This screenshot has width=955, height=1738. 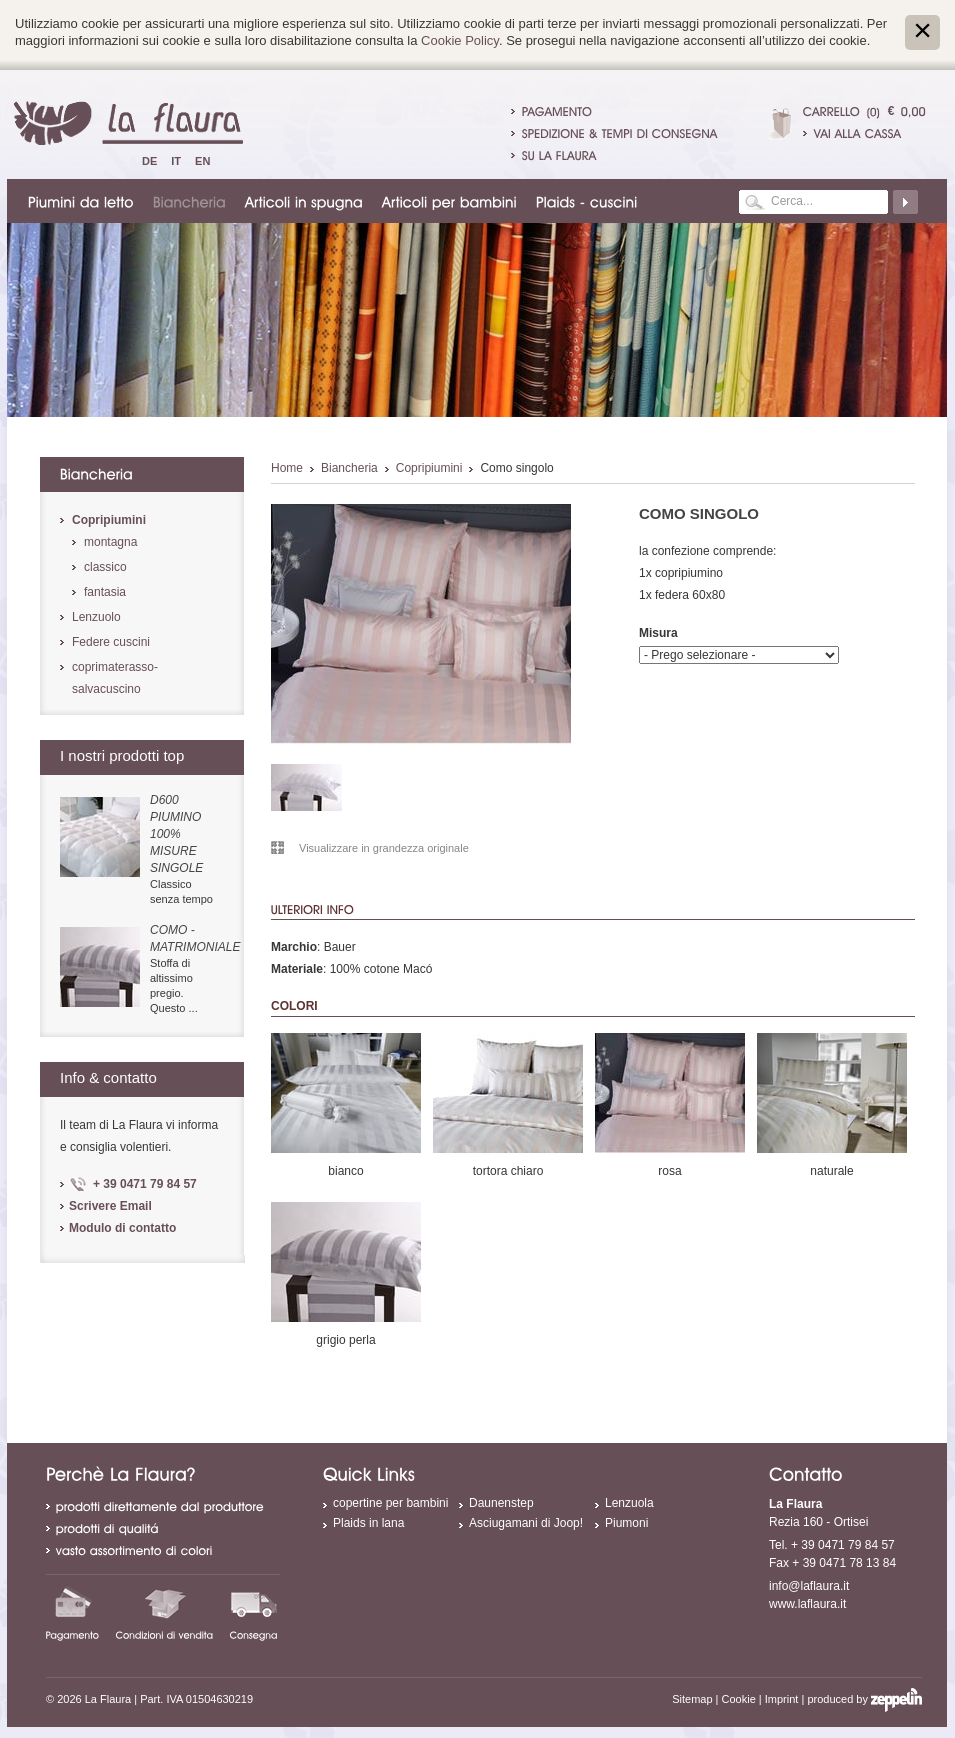 I want to click on copertine per bambini, so click(x=390, y=1503).